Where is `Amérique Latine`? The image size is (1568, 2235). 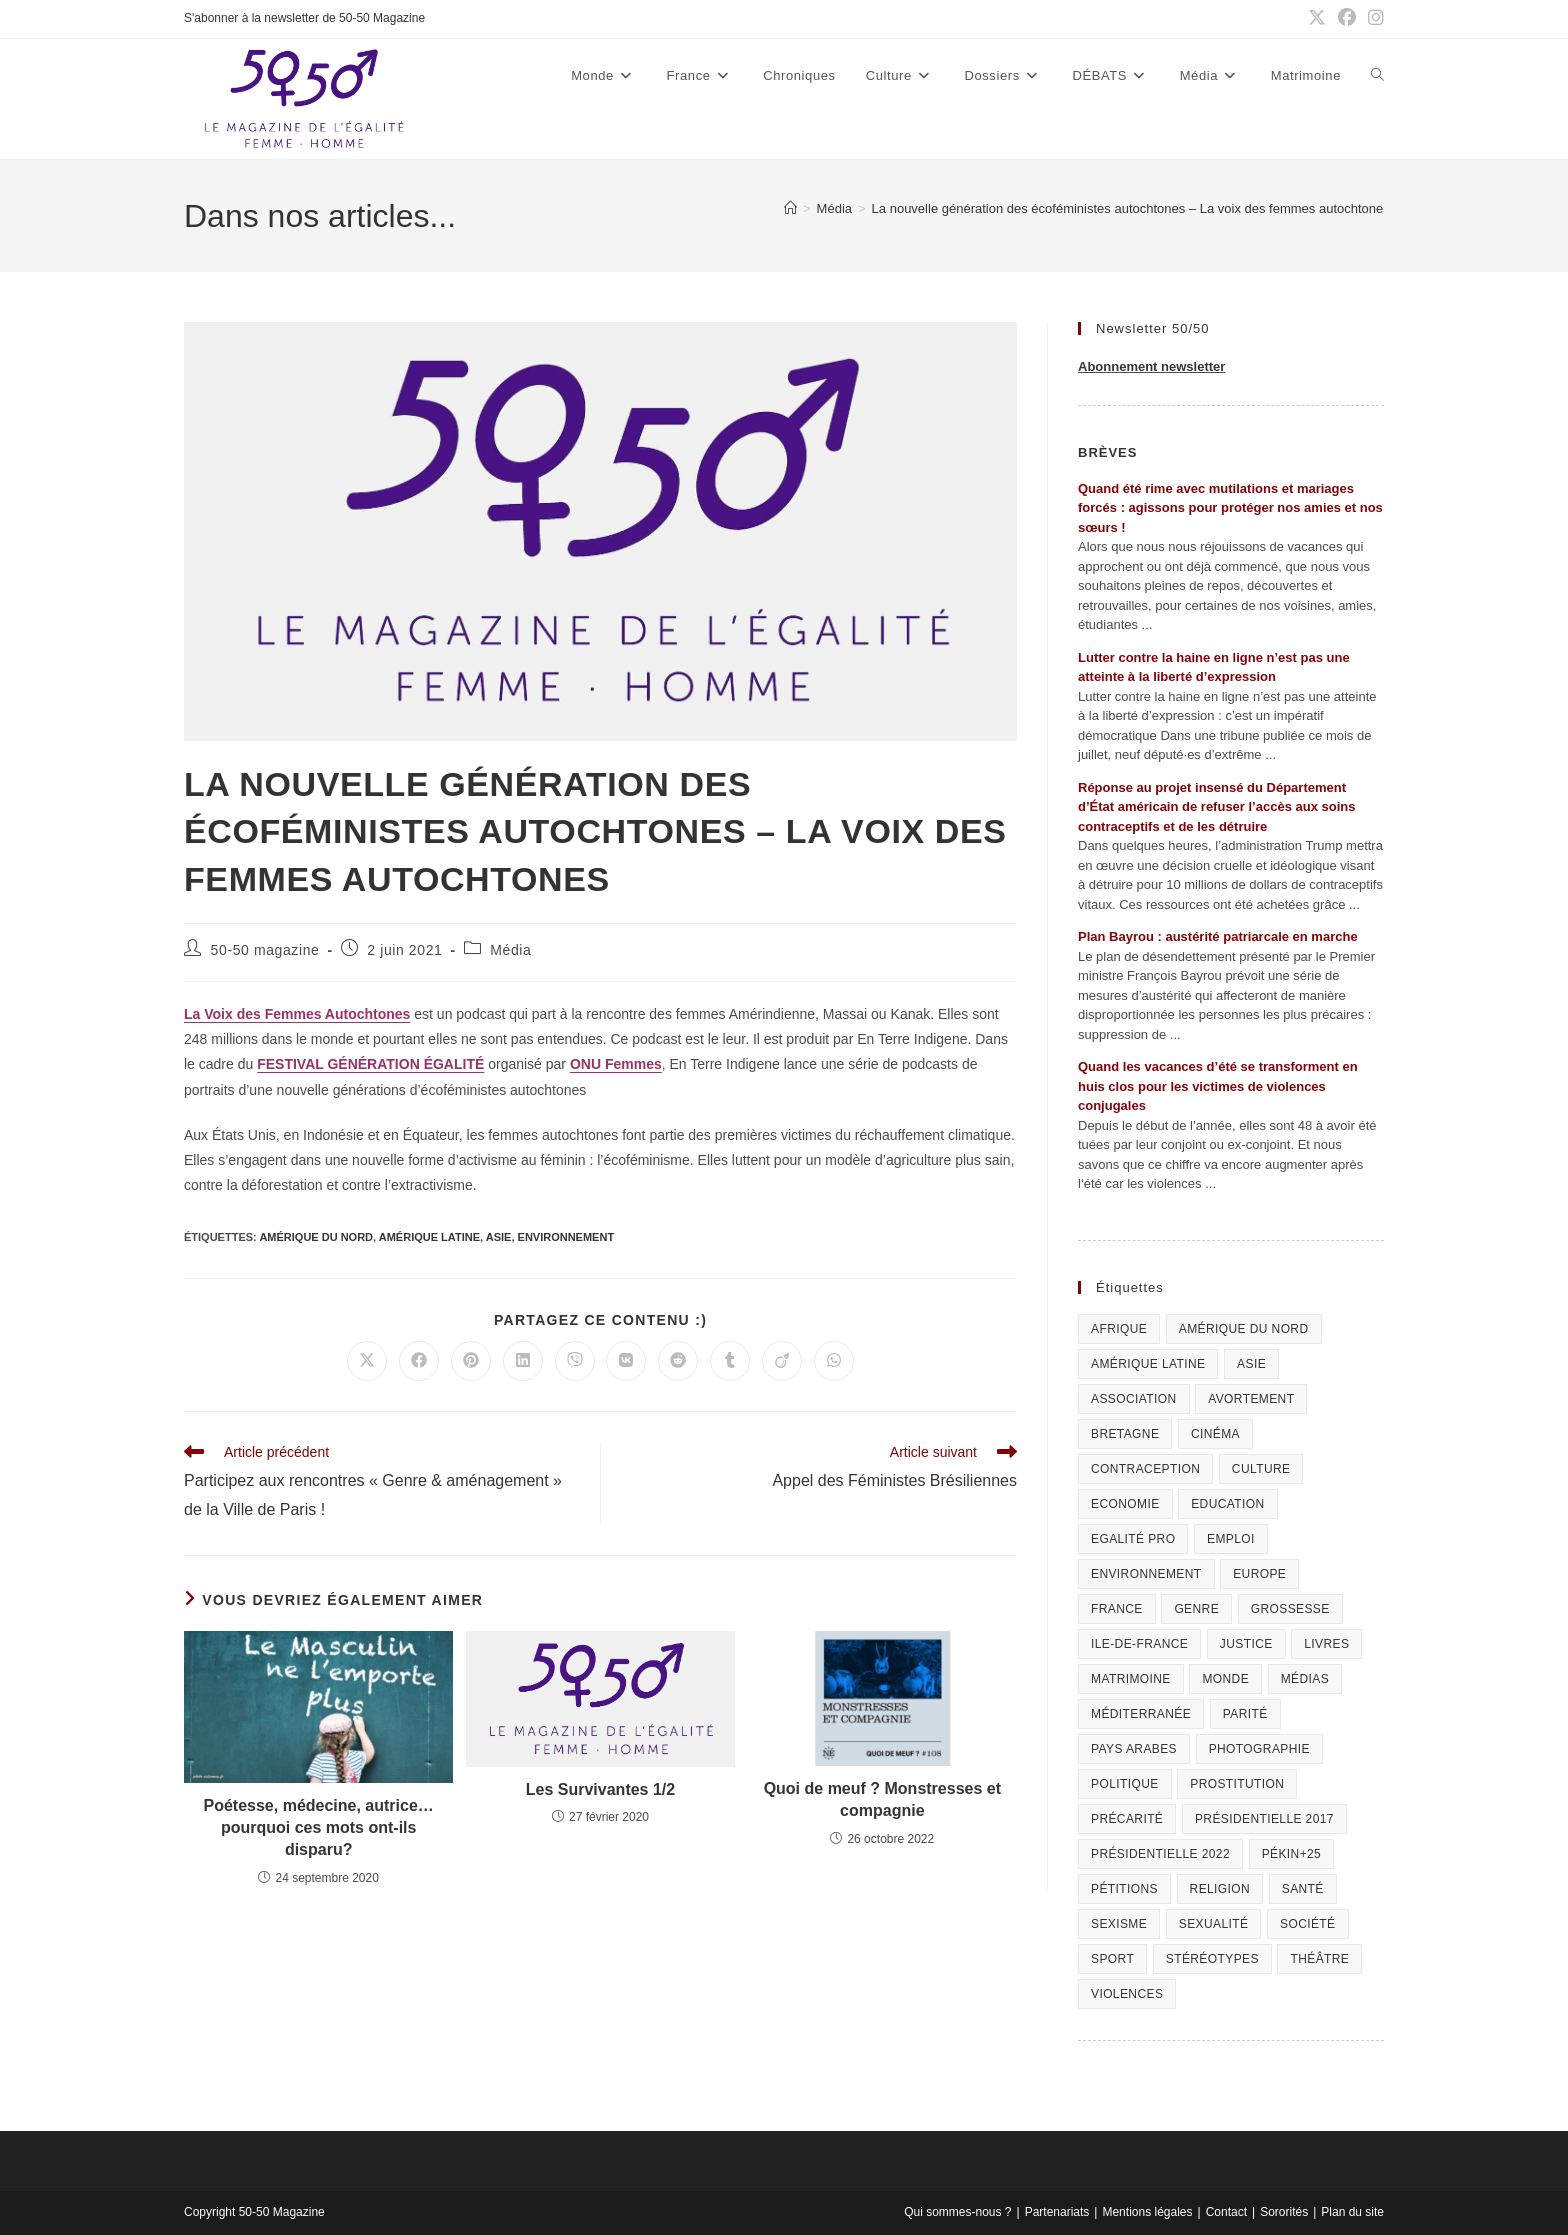
Amérique Latine is located at coordinates (429, 1237).